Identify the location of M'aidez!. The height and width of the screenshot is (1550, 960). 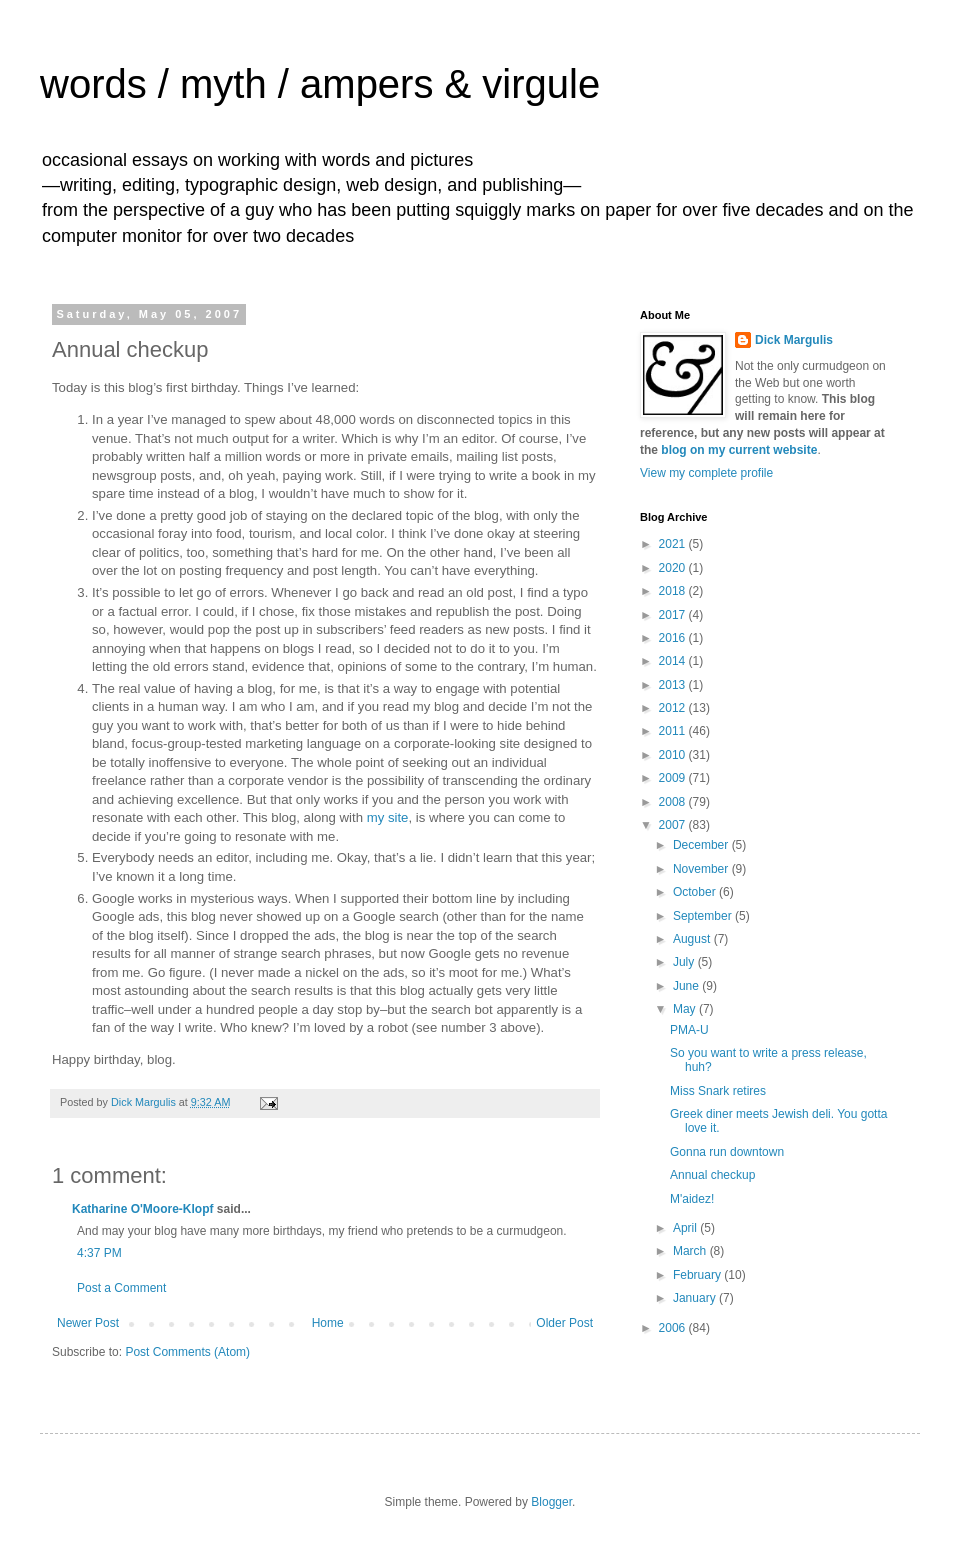
(692, 1199).